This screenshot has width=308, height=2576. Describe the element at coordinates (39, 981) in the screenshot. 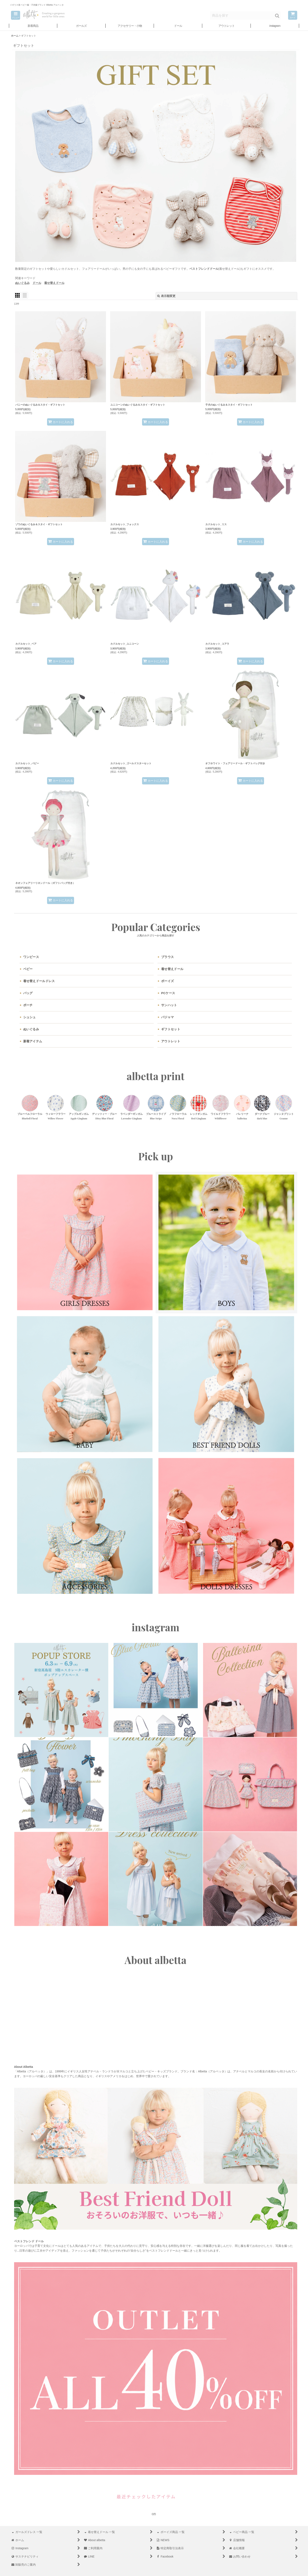

I see `着せ替えドールドレス` at that location.